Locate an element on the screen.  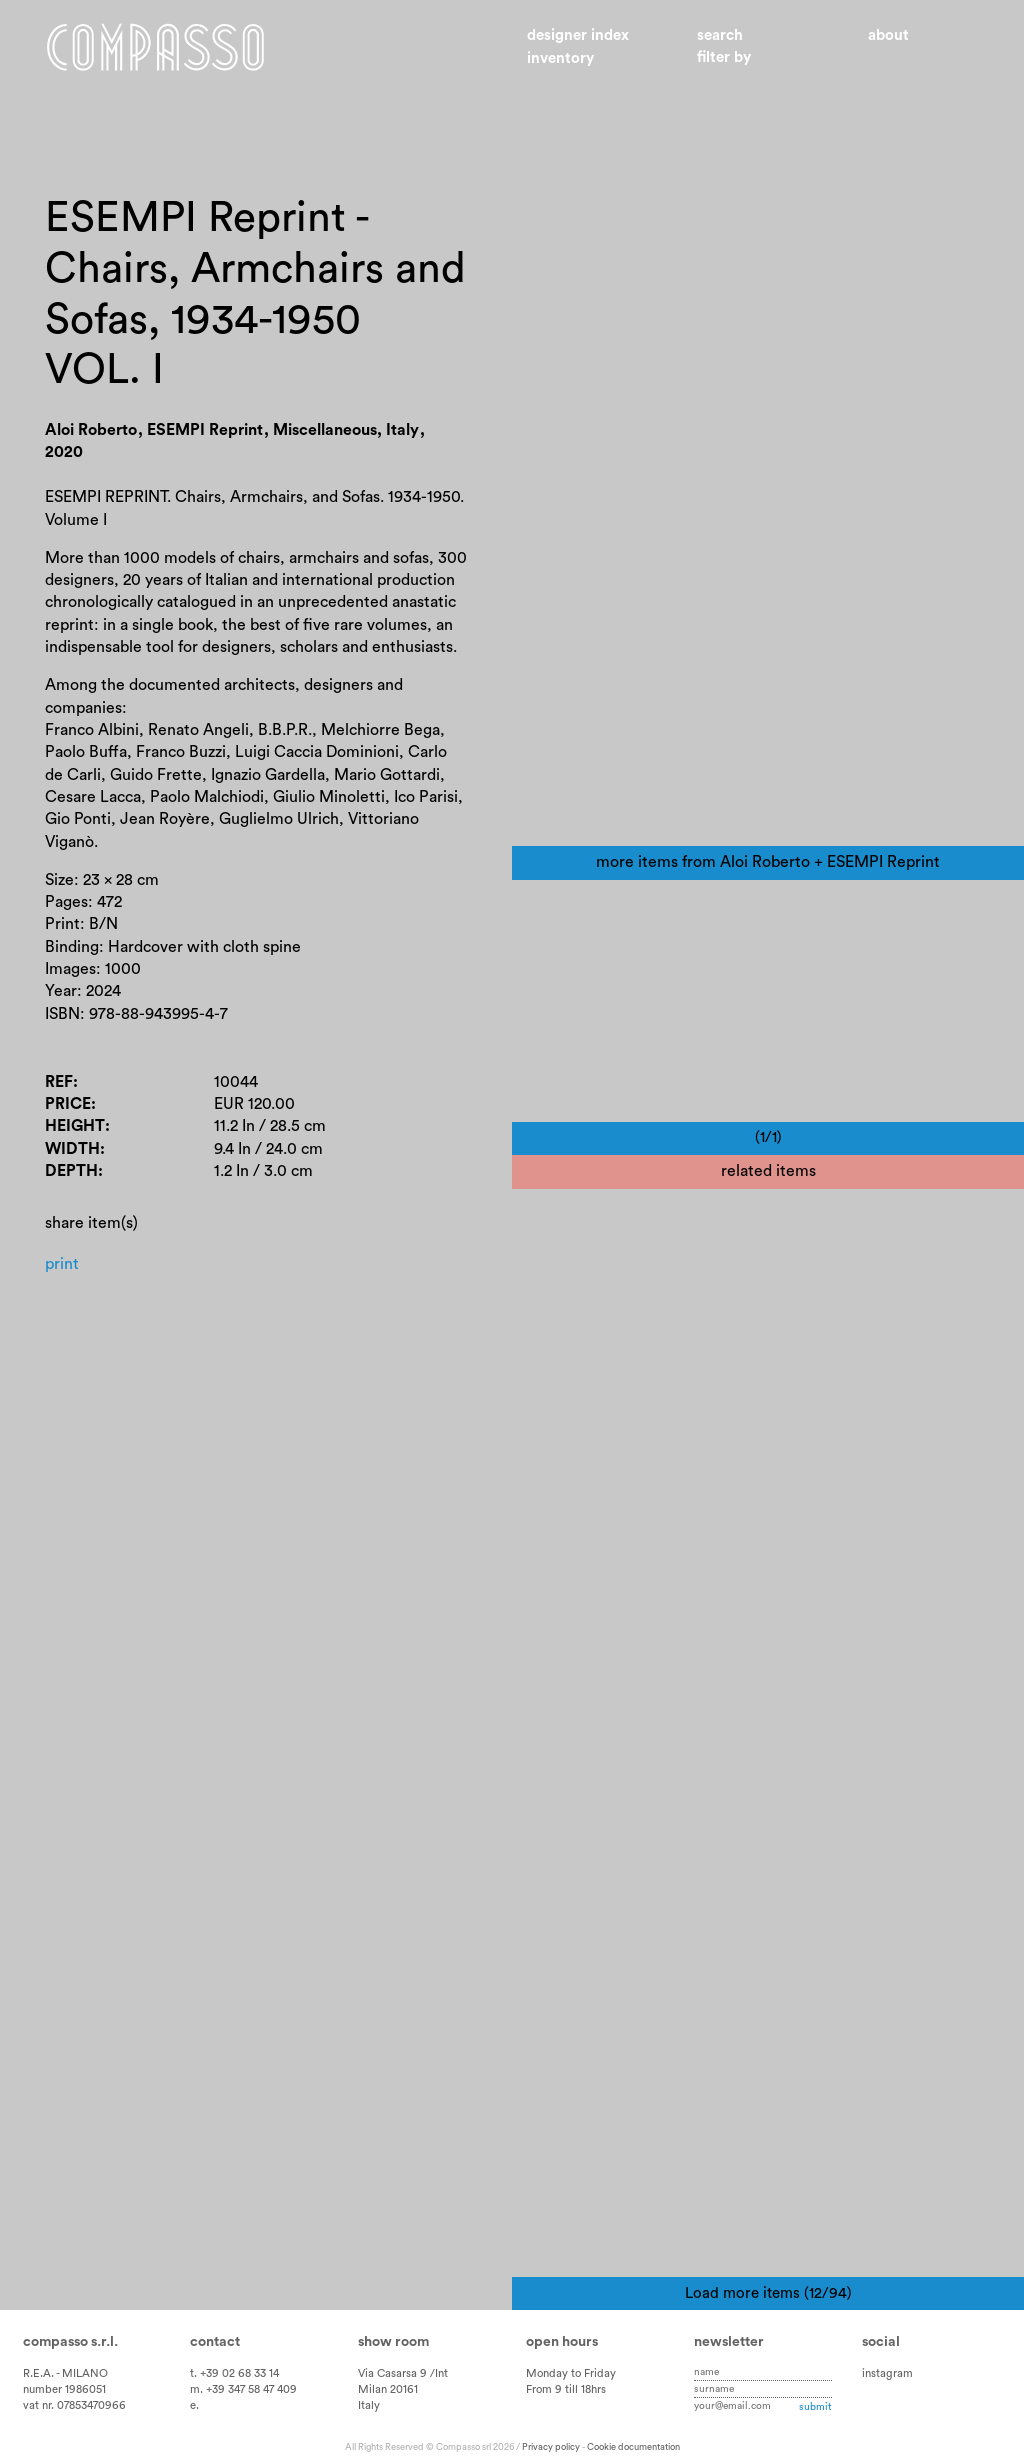
Width is located at coordinates (72, 1149).